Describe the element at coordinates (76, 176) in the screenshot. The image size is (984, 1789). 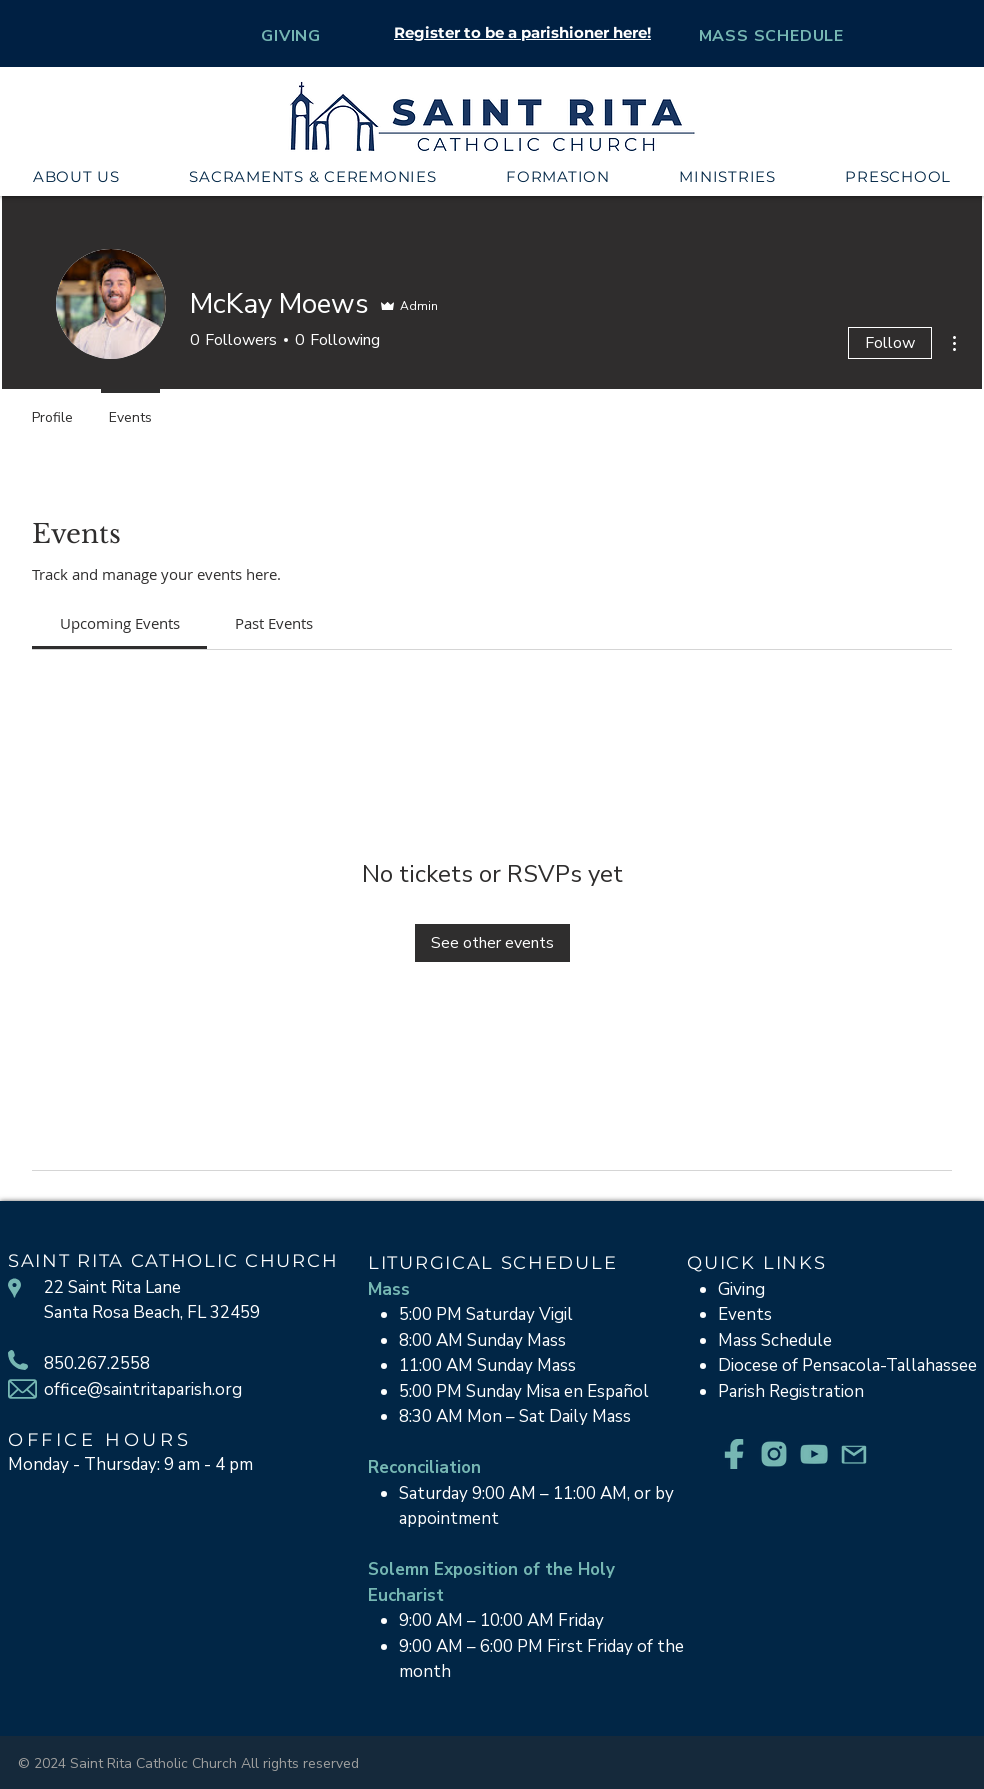
I see `[button]` at that location.